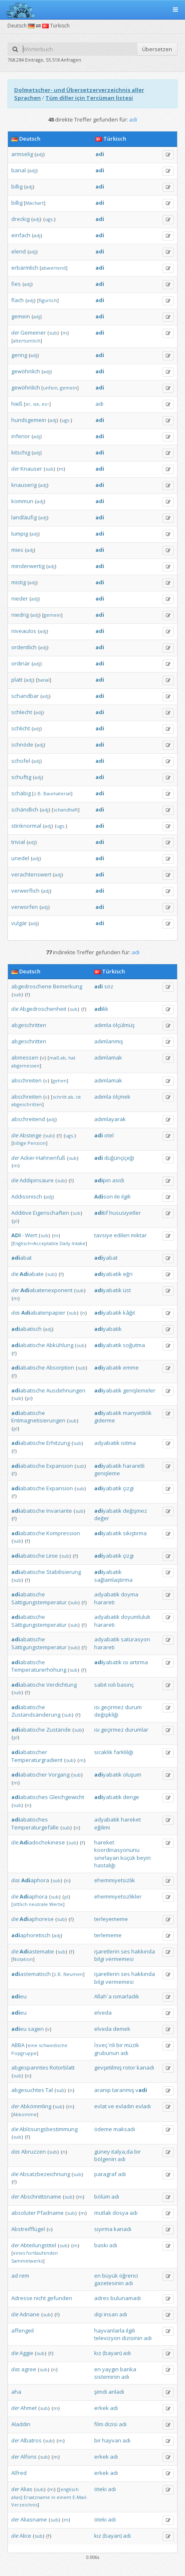 The height and width of the screenshot is (2576, 185). Describe the element at coordinates (19, 598) in the screenshot. I see `nieder` at that location.